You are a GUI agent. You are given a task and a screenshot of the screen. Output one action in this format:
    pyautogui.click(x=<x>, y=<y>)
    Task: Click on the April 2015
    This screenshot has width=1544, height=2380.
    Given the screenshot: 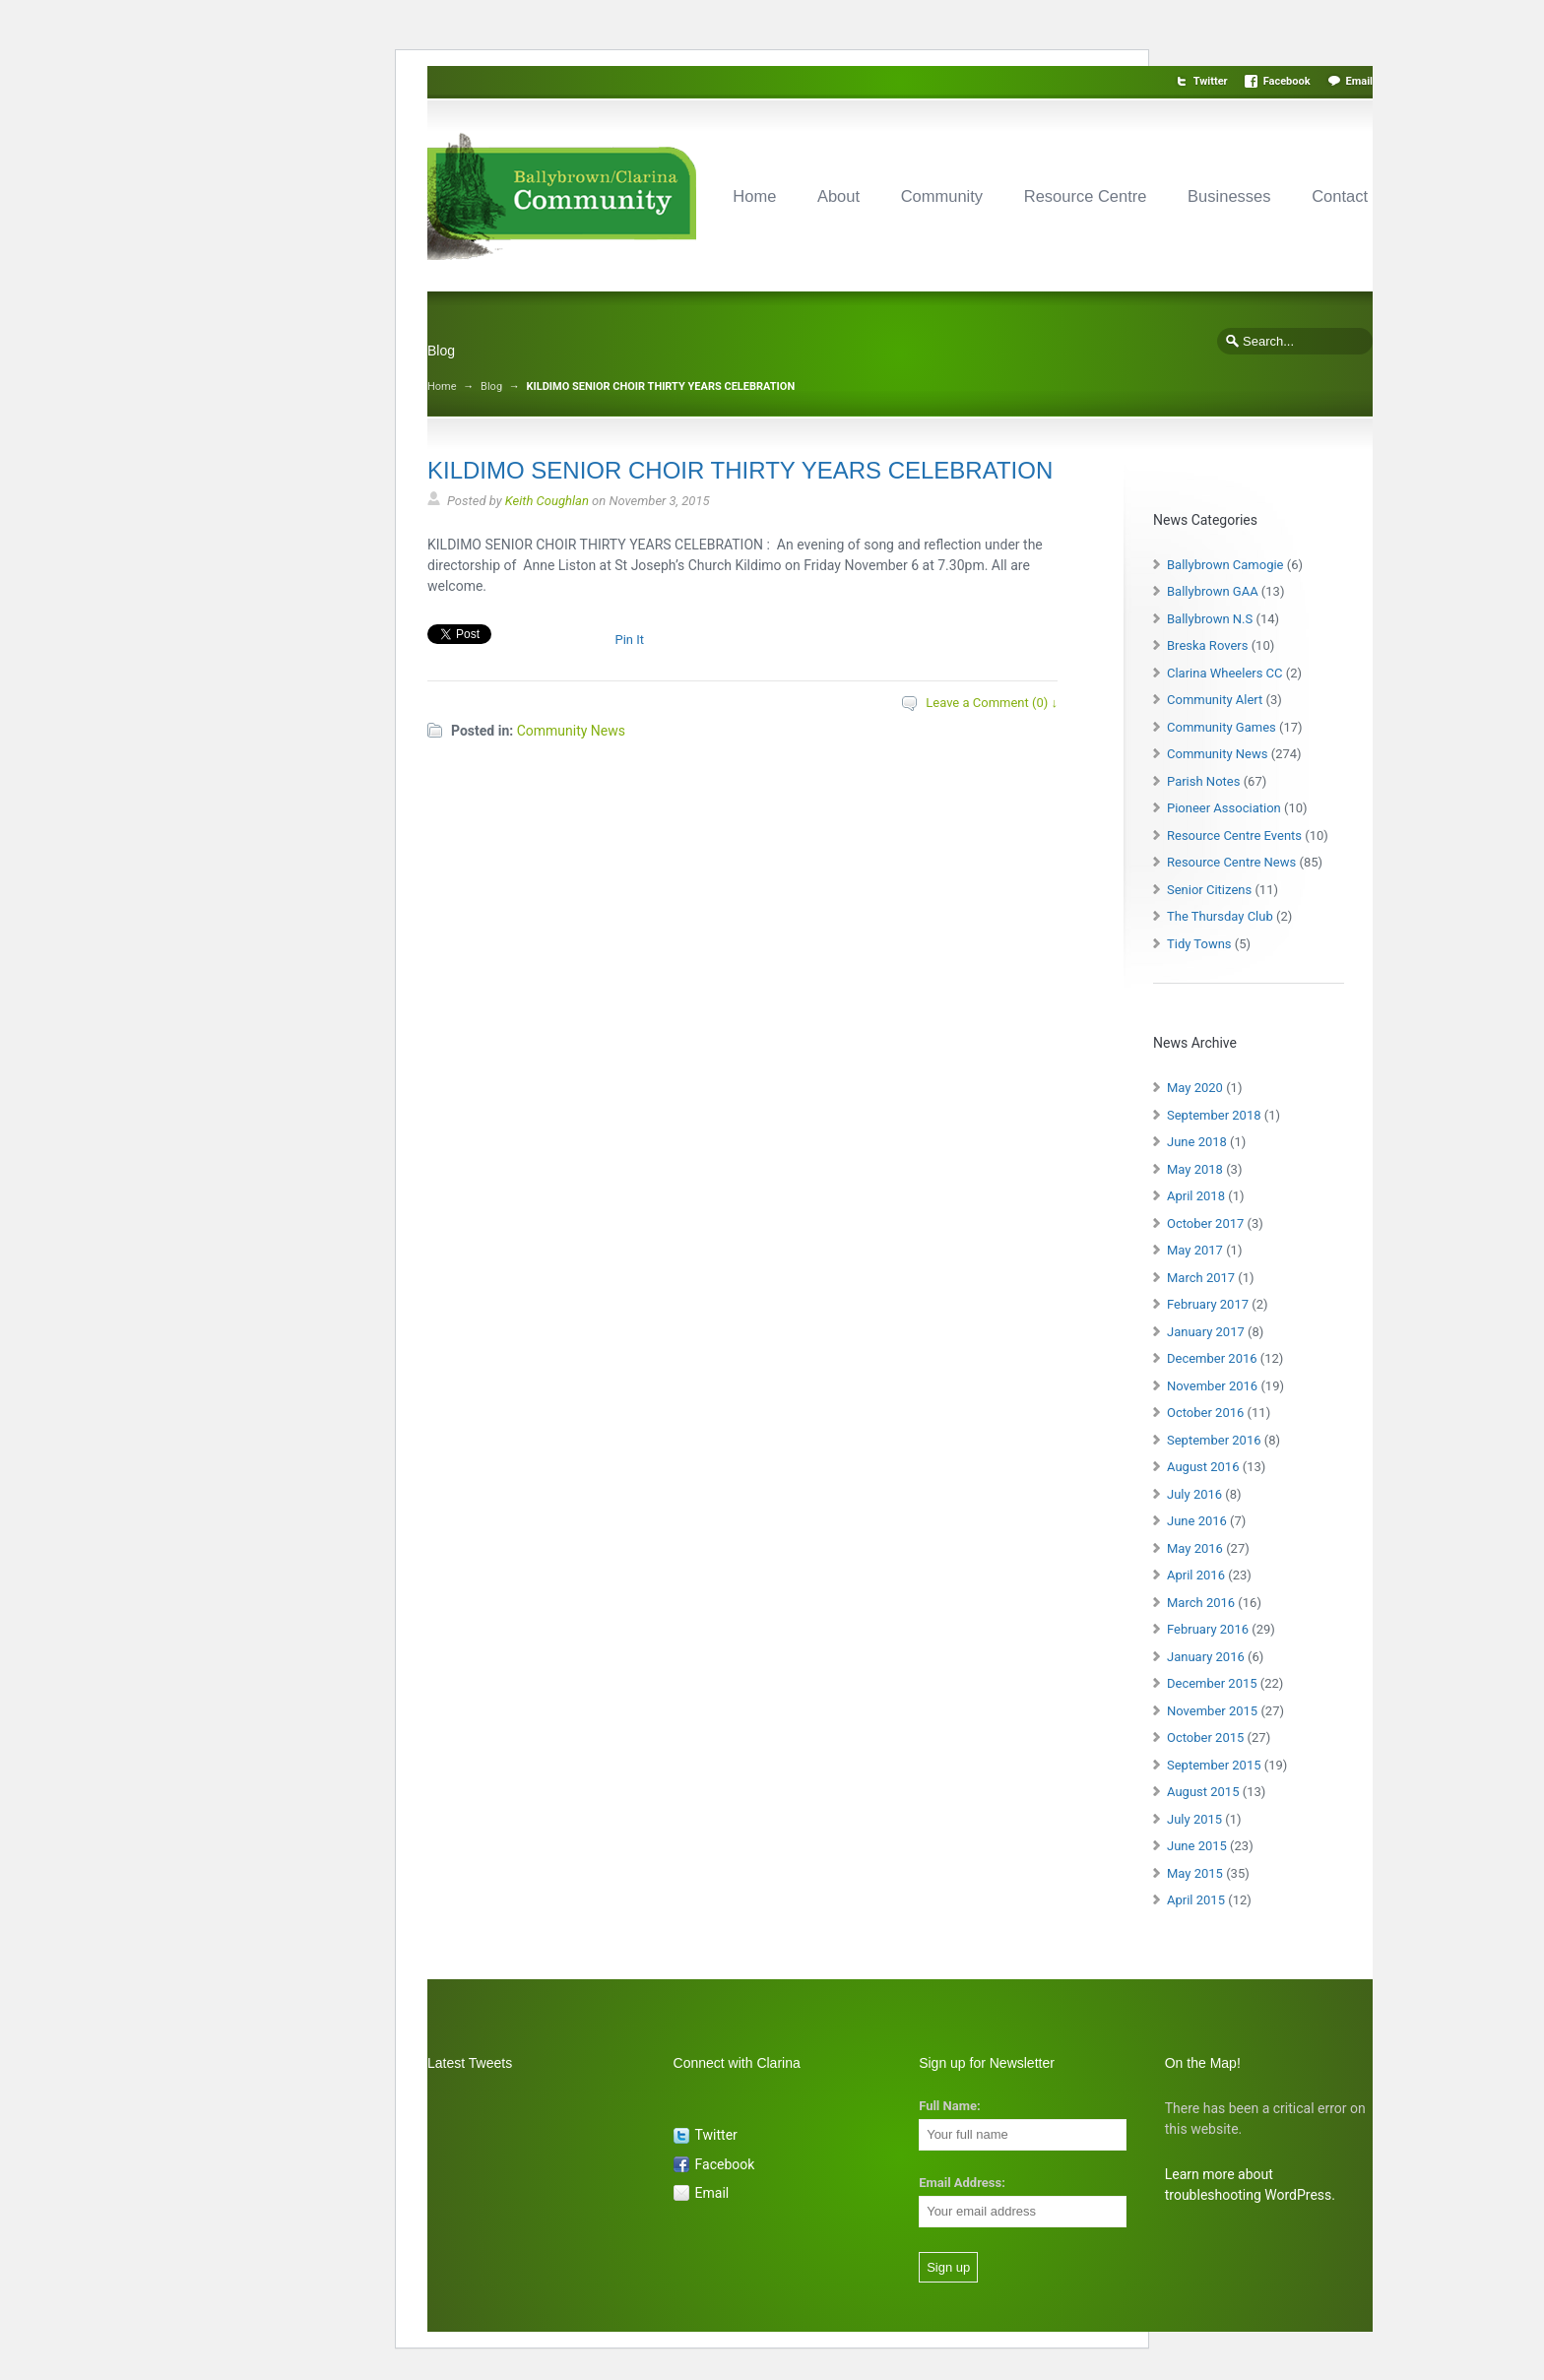 What is the action you would take?
    pyautogui.click(x=1196, y=1900)
    